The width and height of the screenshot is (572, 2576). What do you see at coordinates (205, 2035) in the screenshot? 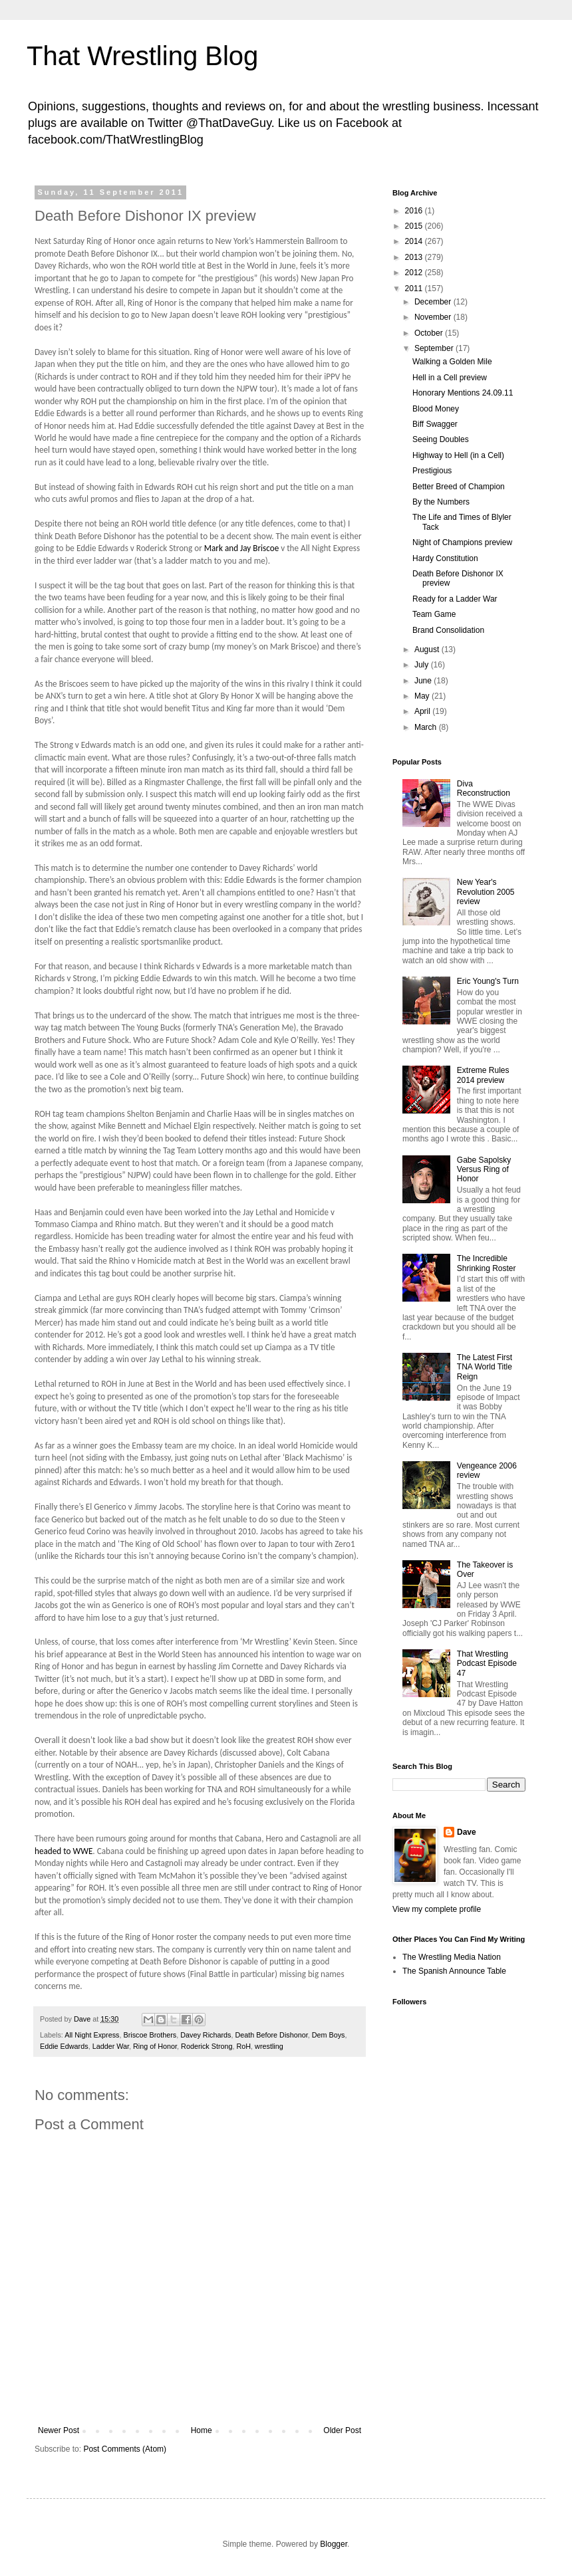
I see `Davey Richards` at bounding box center [205, 2035].